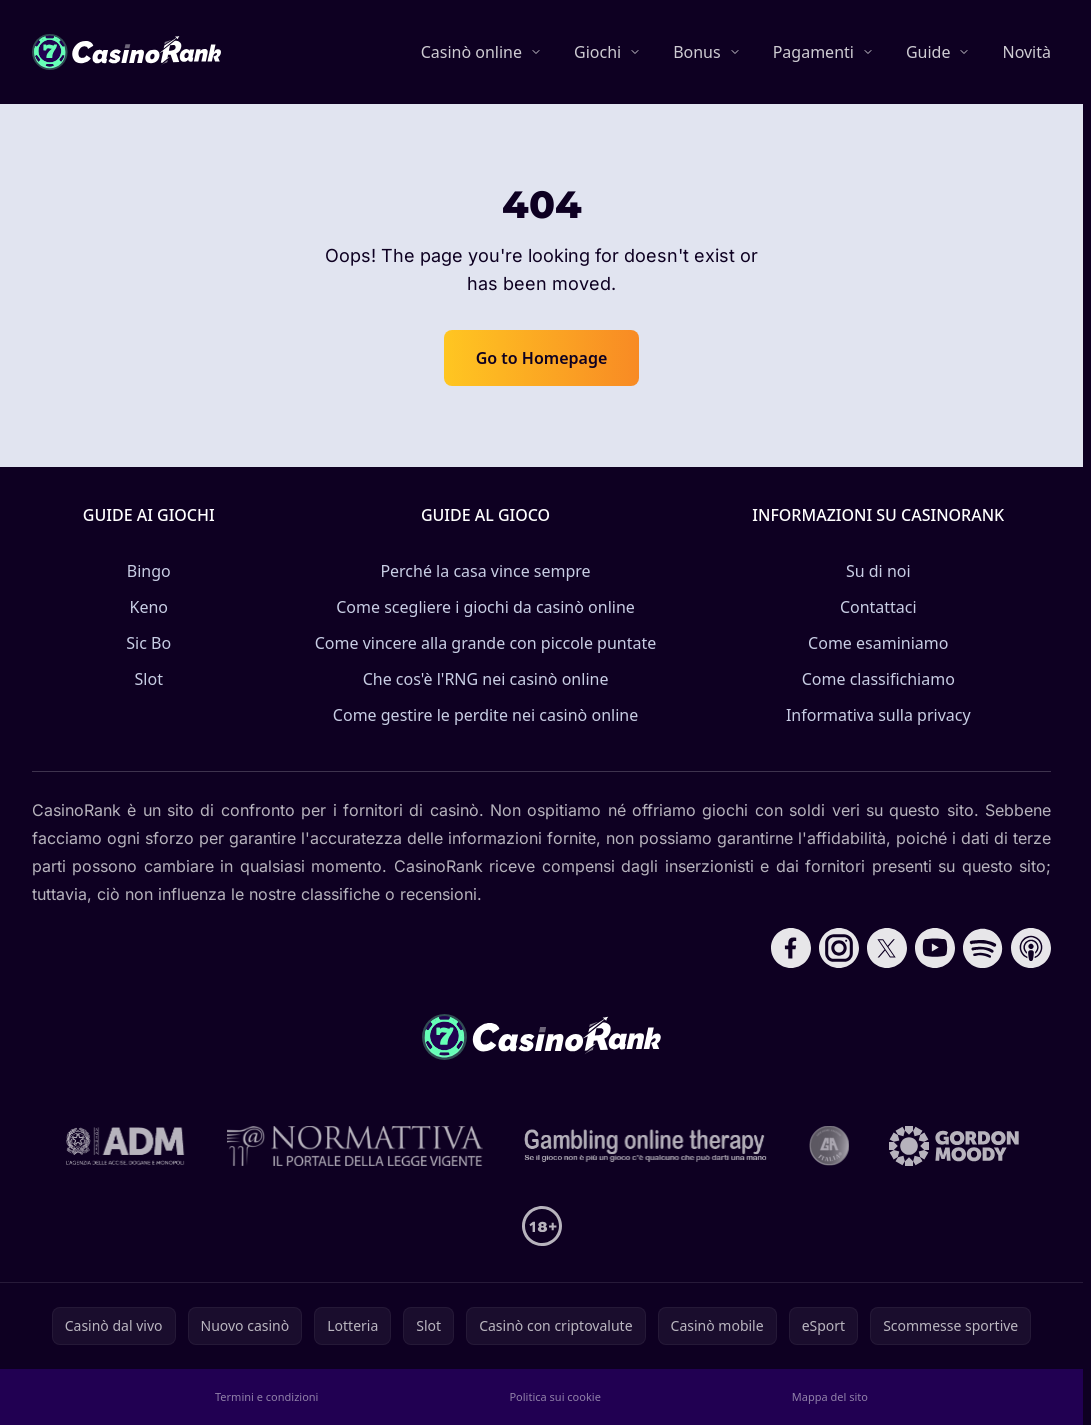  Describe the element at coordinates (149, 679) in the screenshot. I see `Slot` at that location.